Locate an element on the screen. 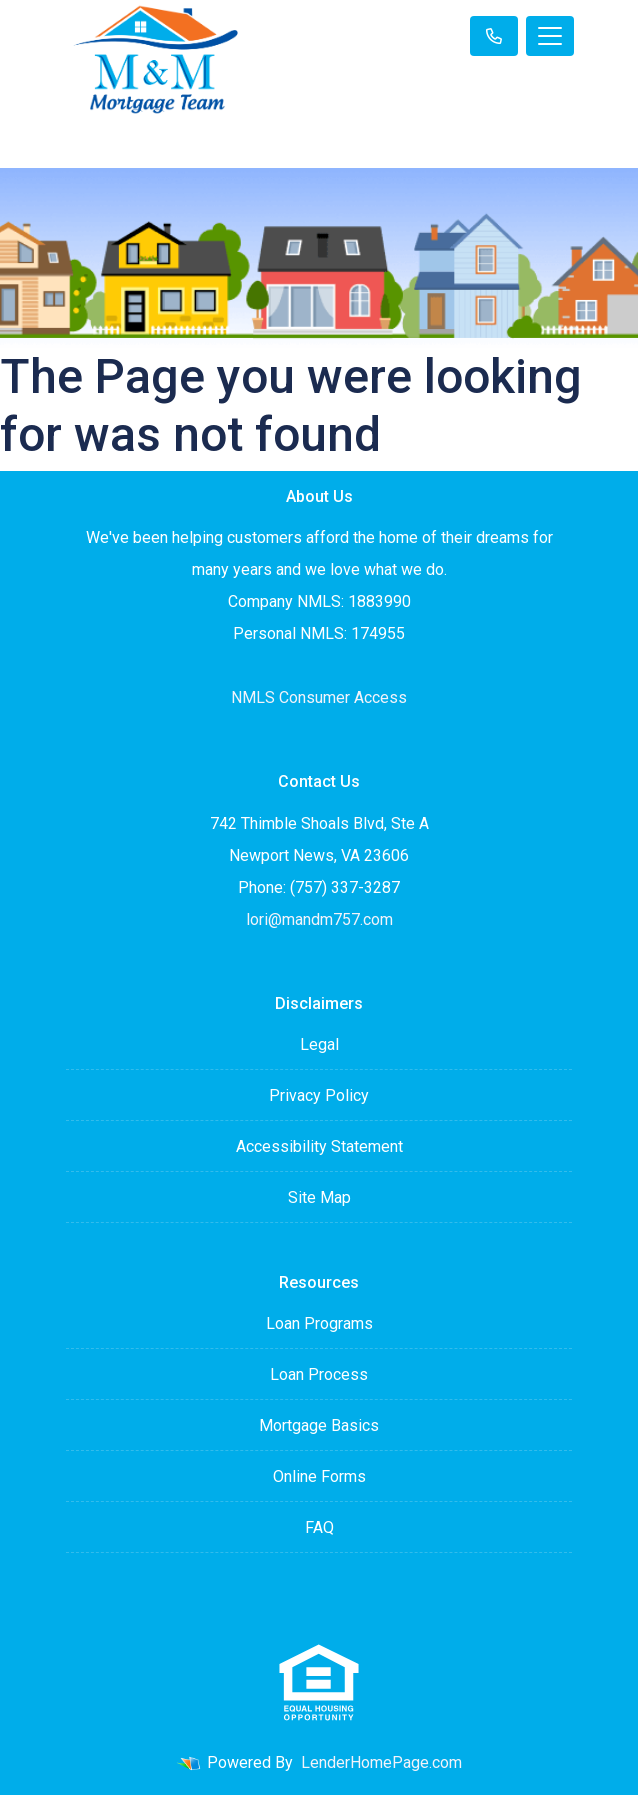 This screenshot has width=638, height=1795. Privacy Policy is located at coordinates (319, 1095).